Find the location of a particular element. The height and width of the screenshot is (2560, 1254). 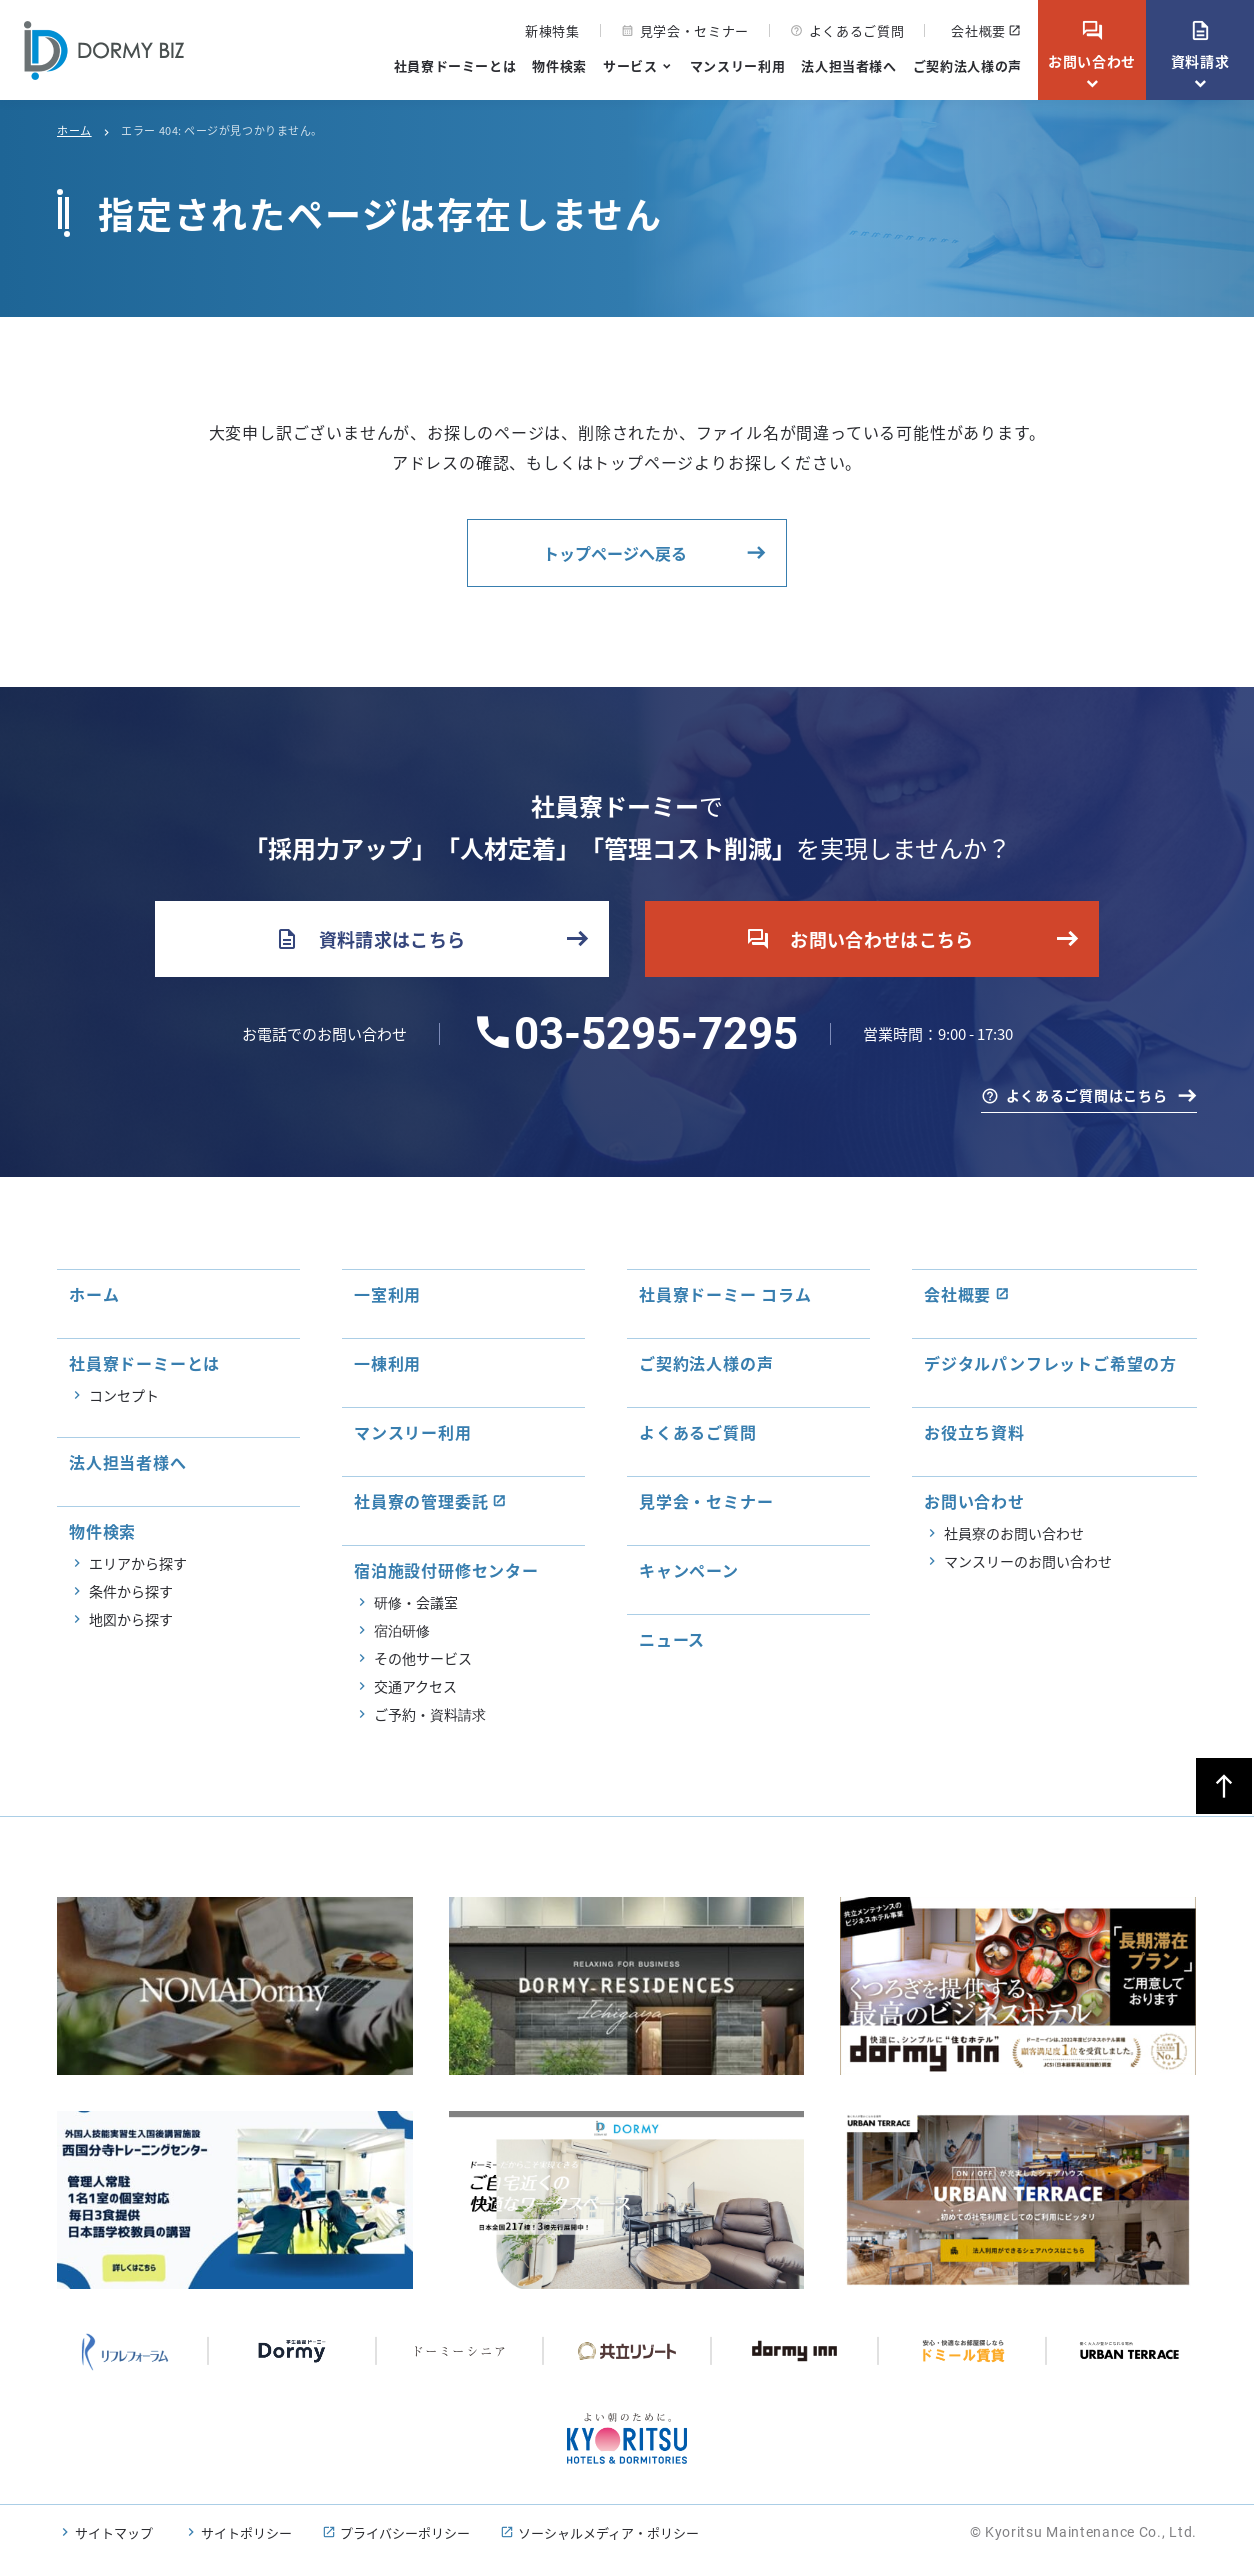

ソーシャルメディア・ポリシー is located at coordinates (608, 2532).